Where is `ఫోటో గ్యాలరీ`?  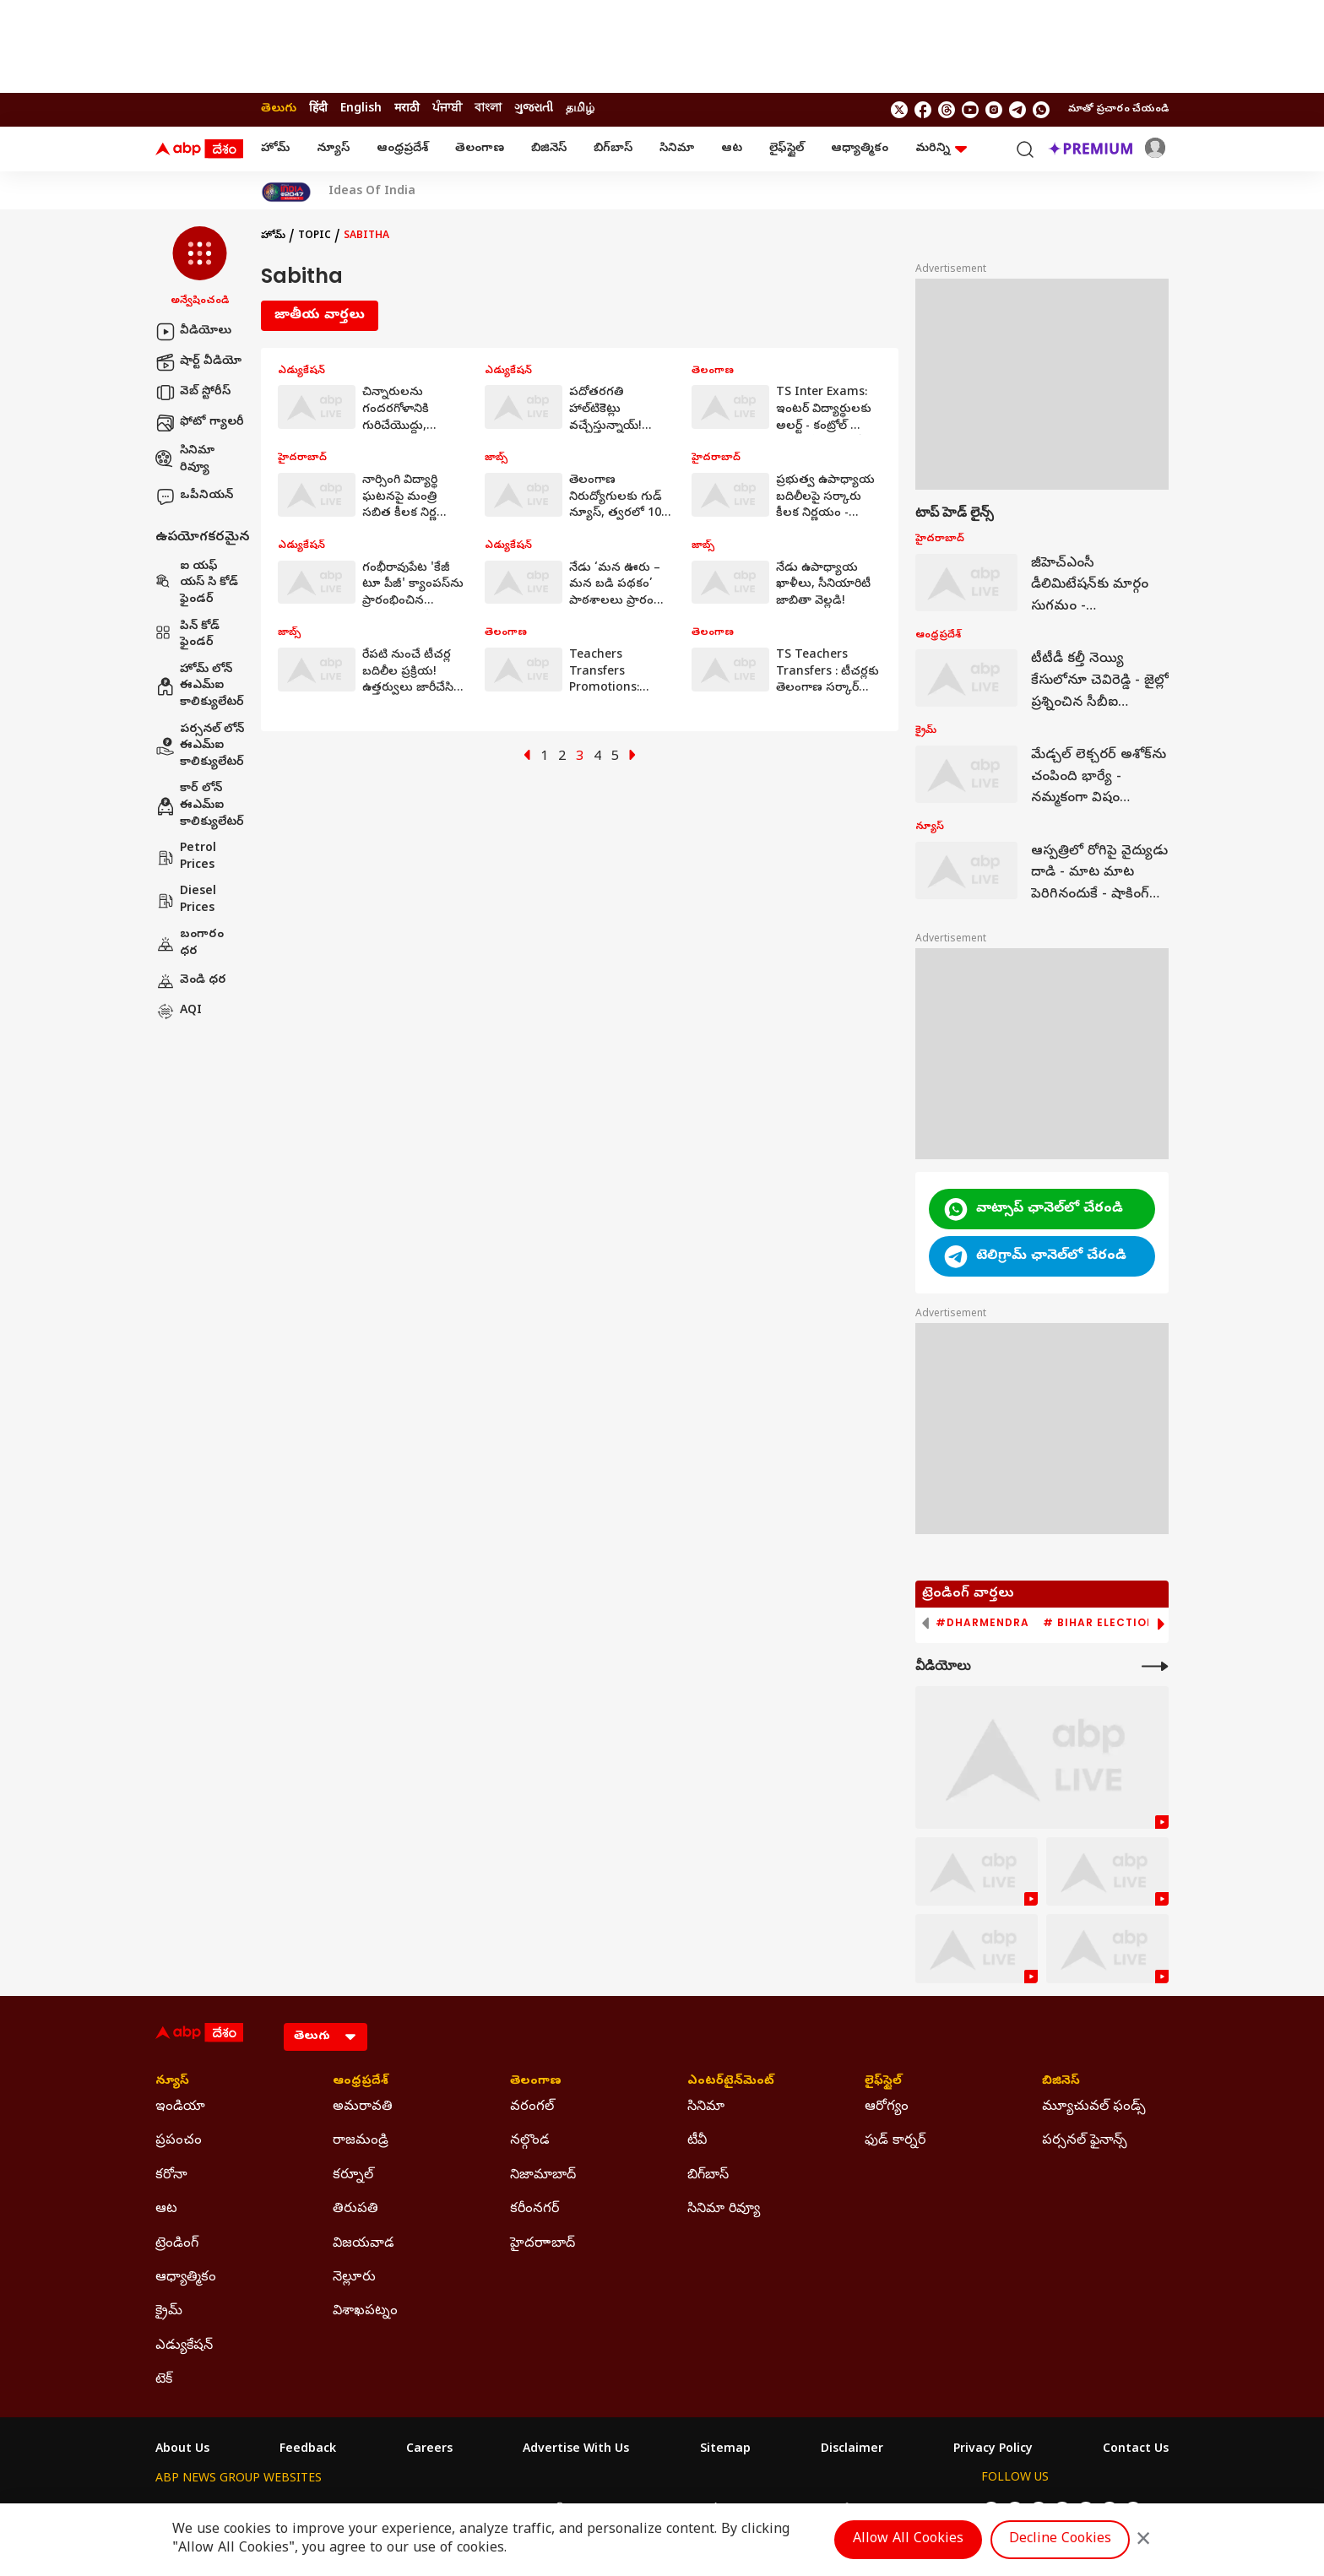 ఫోటో గ్యాలరీ is located at coordinates (199, 423).